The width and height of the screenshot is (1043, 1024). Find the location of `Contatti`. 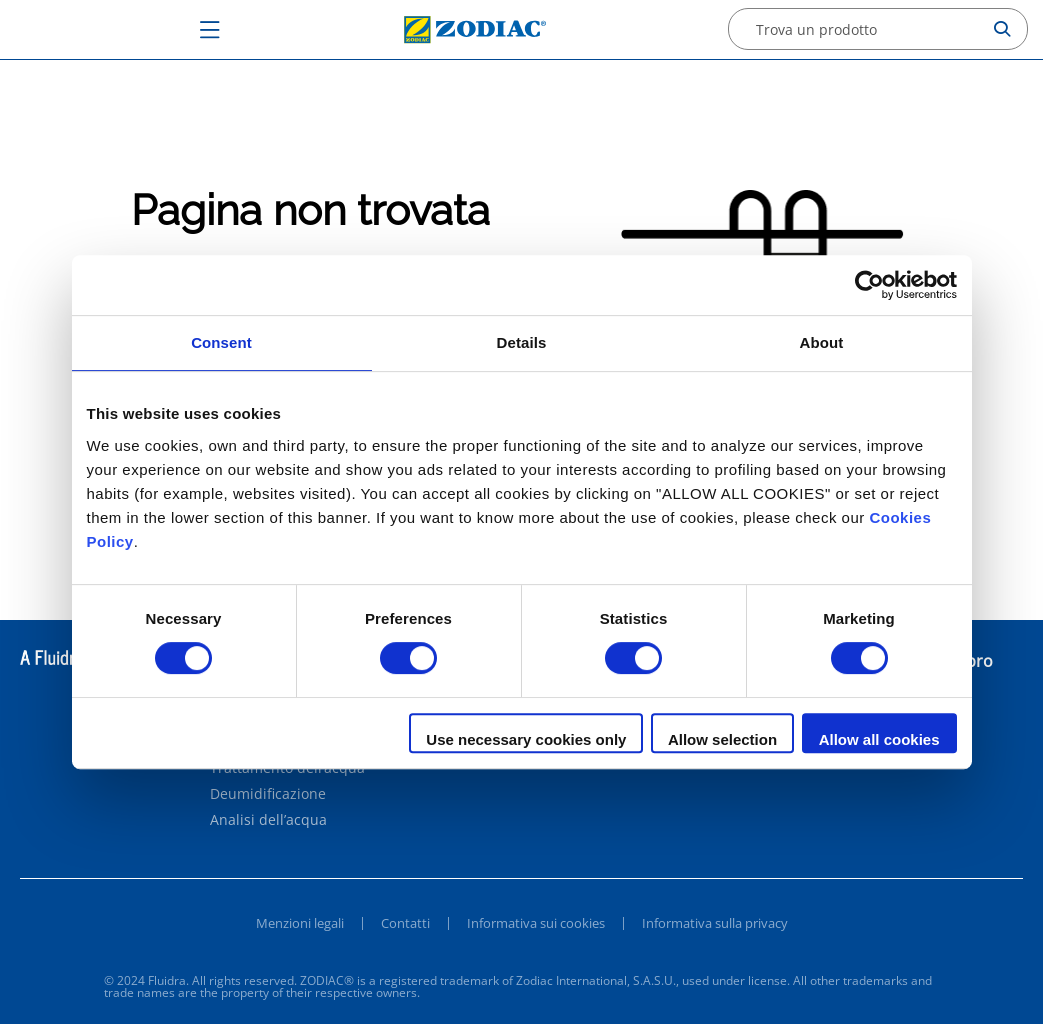

Contatti is located at coordinates (405, 923).